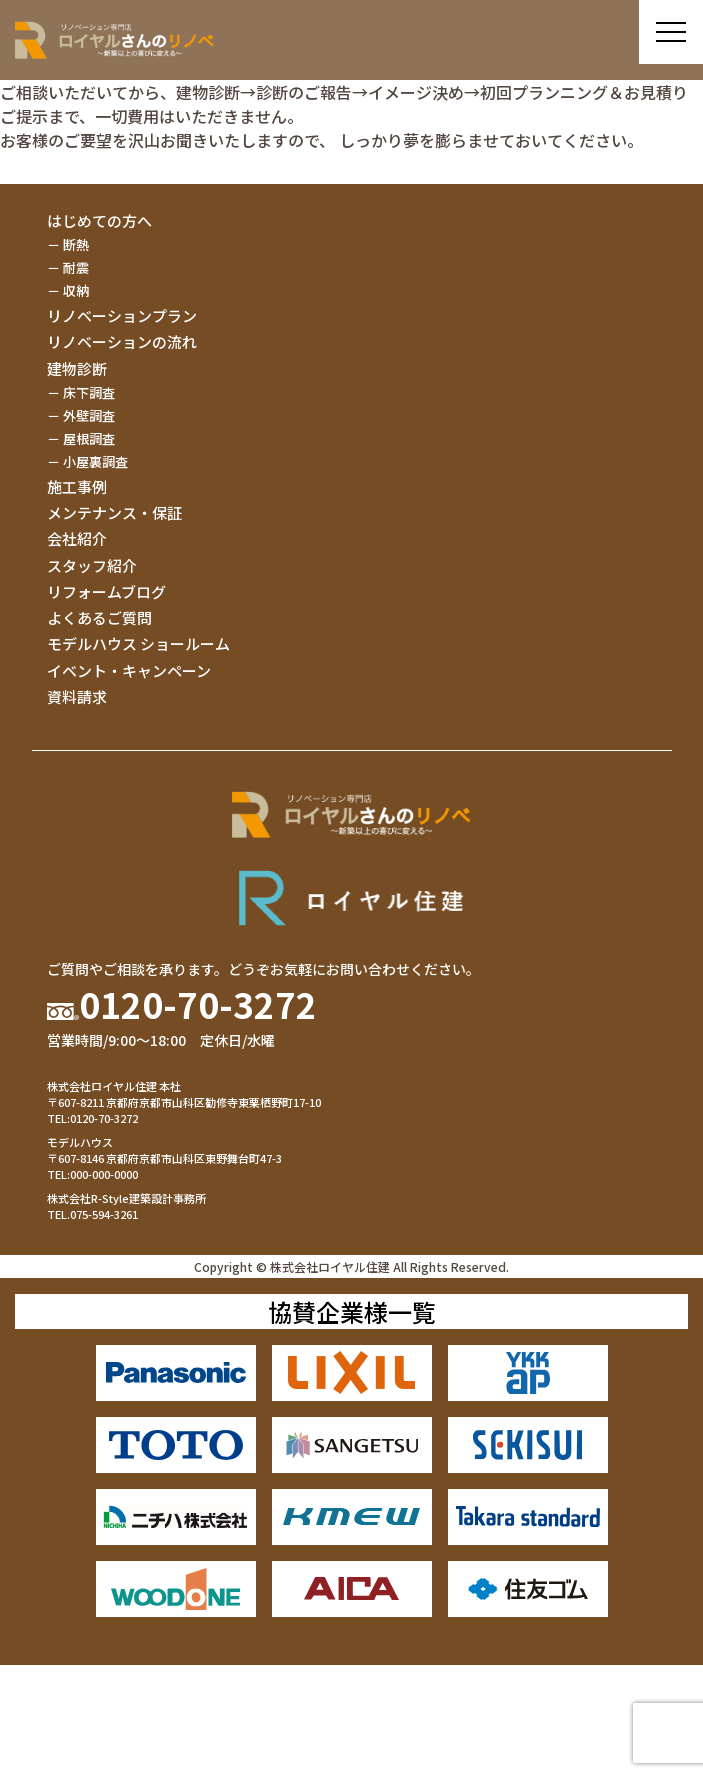 This screenshot has width=703, height=1777. Describe the element at coordinates (77, 538) in the screenshot. I see `会社紹介` at that location.